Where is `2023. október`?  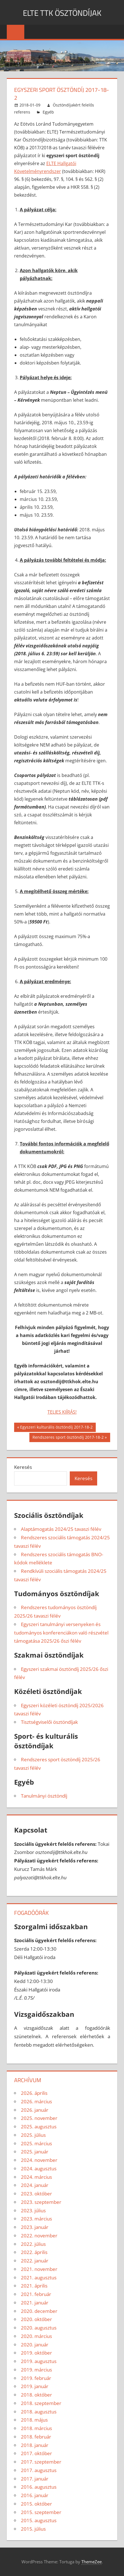
2023. október is located at coordinates (36, 2193).